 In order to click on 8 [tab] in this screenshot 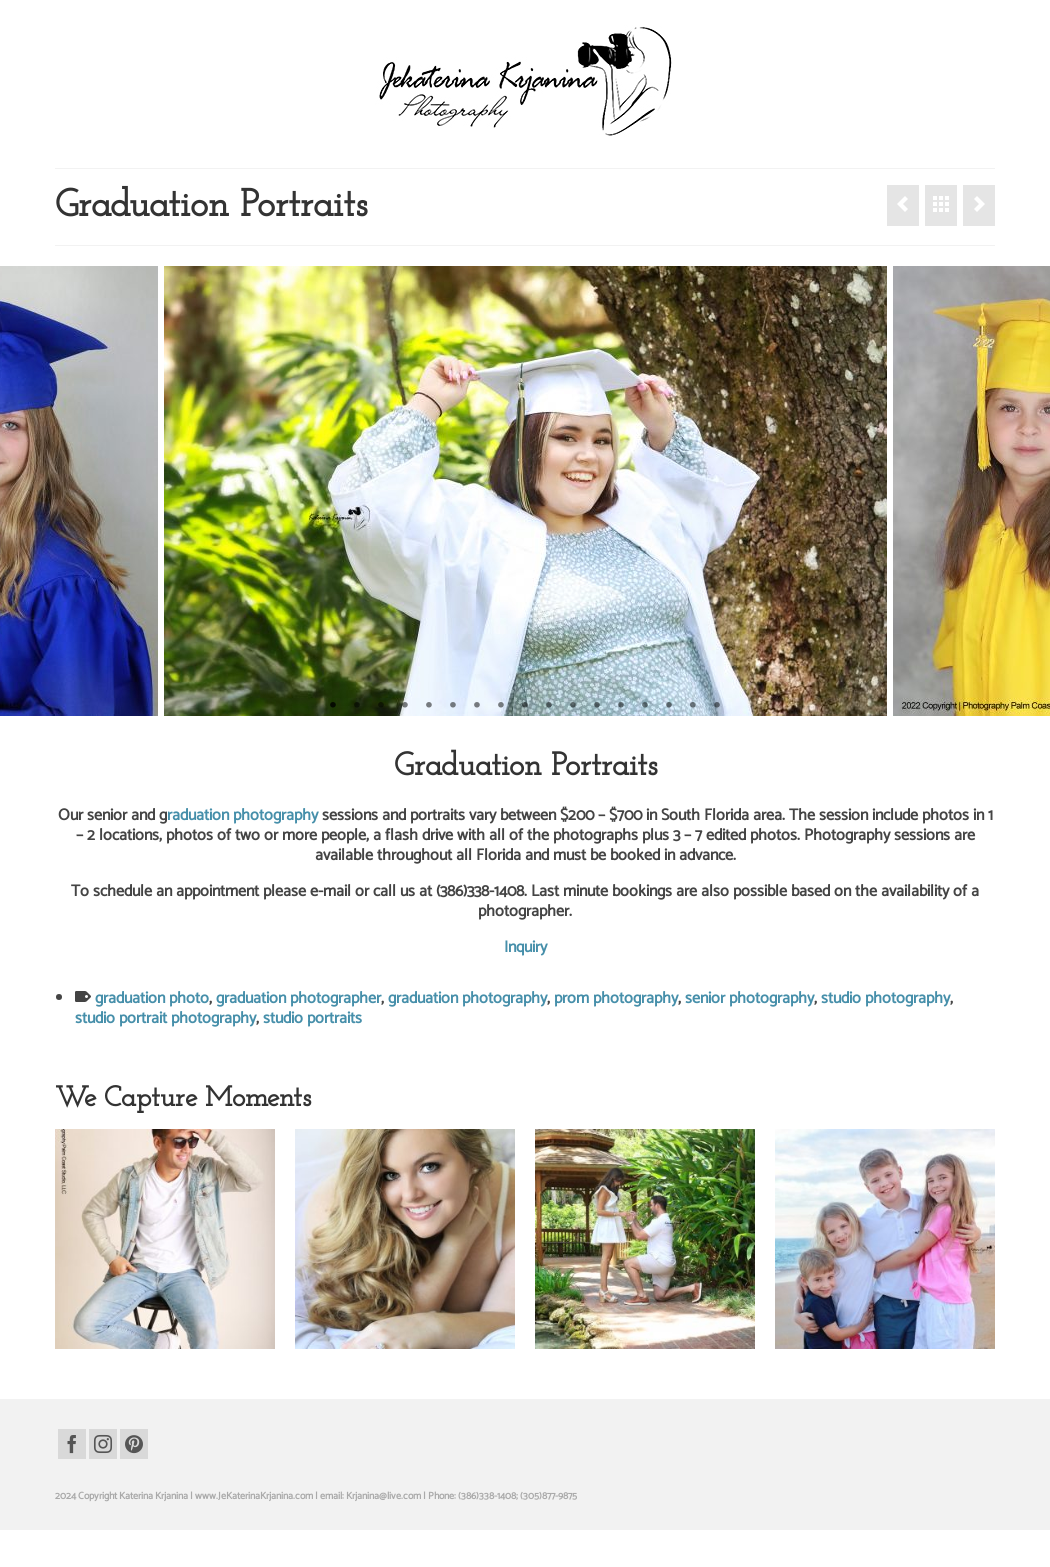, I will do `click(501, 706)`.